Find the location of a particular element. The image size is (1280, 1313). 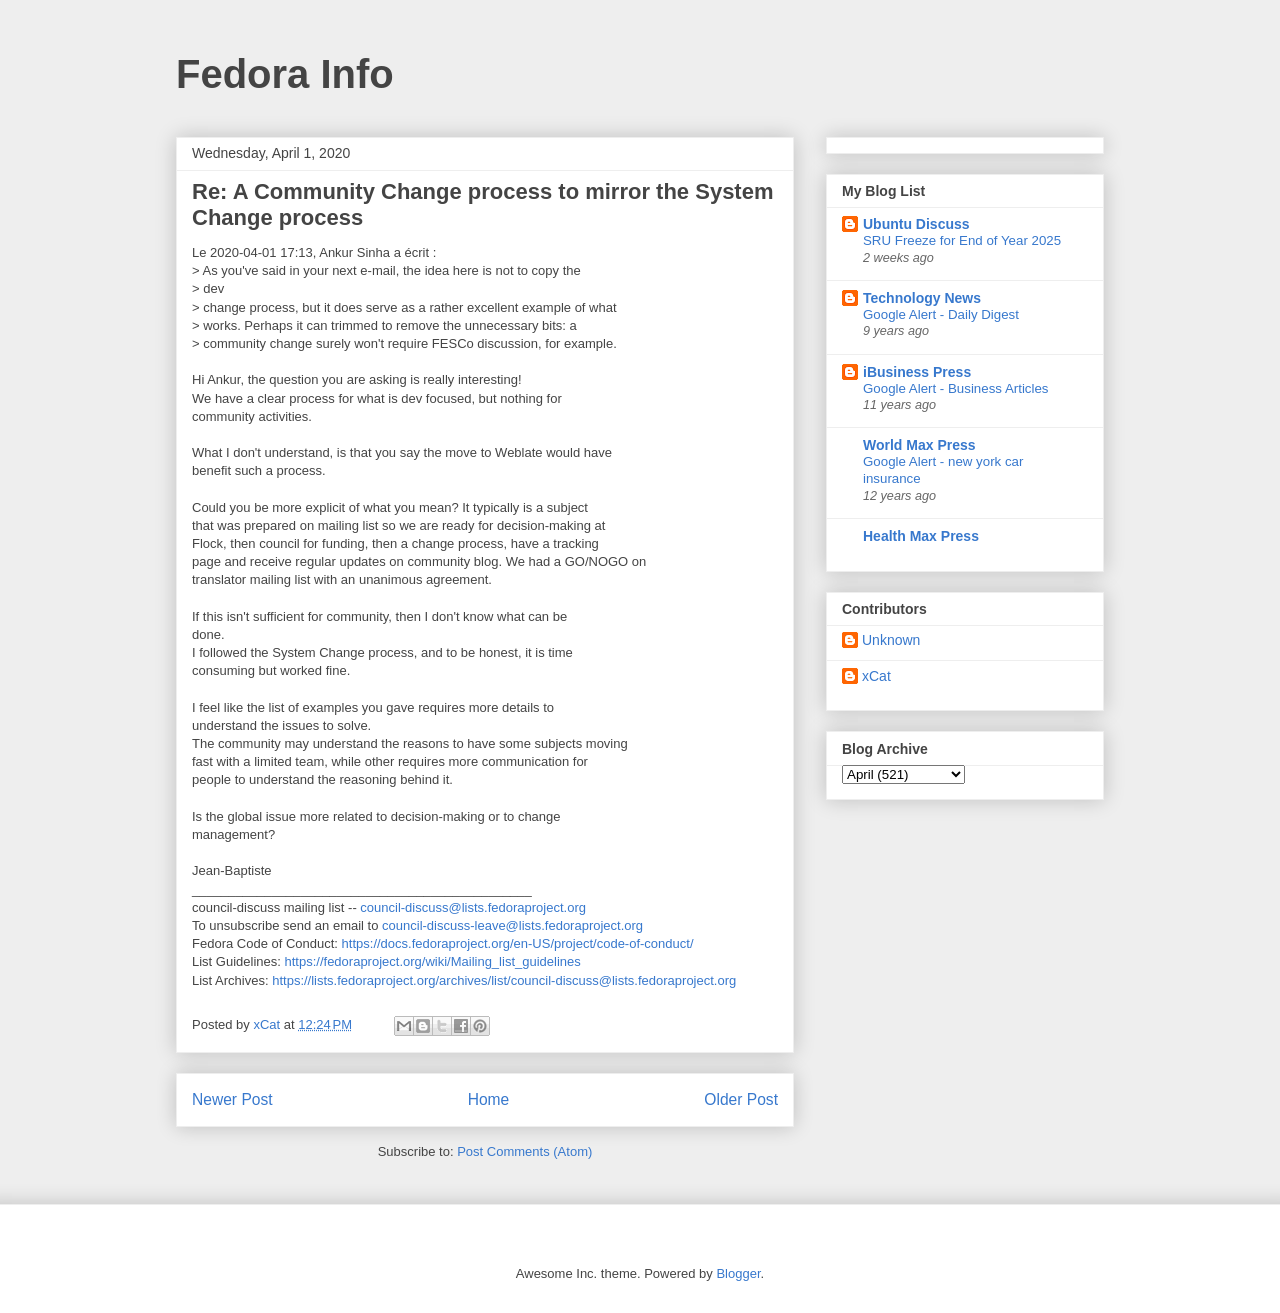

Technology News is located at coordinates (922, 298).